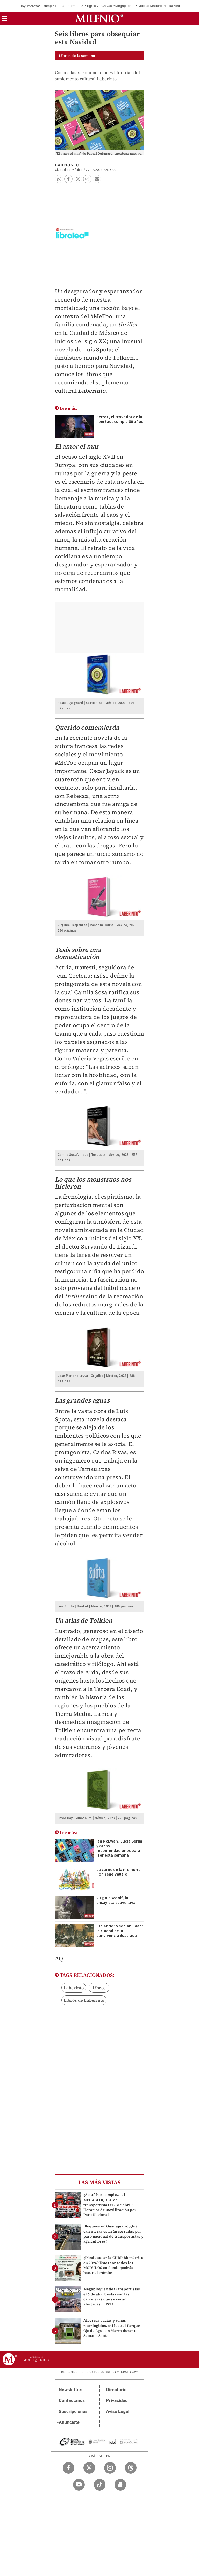 The image size is (199, 2576). Describe the element at coordinates (4, 20) in the screenshot. I see `[button]` at that location.